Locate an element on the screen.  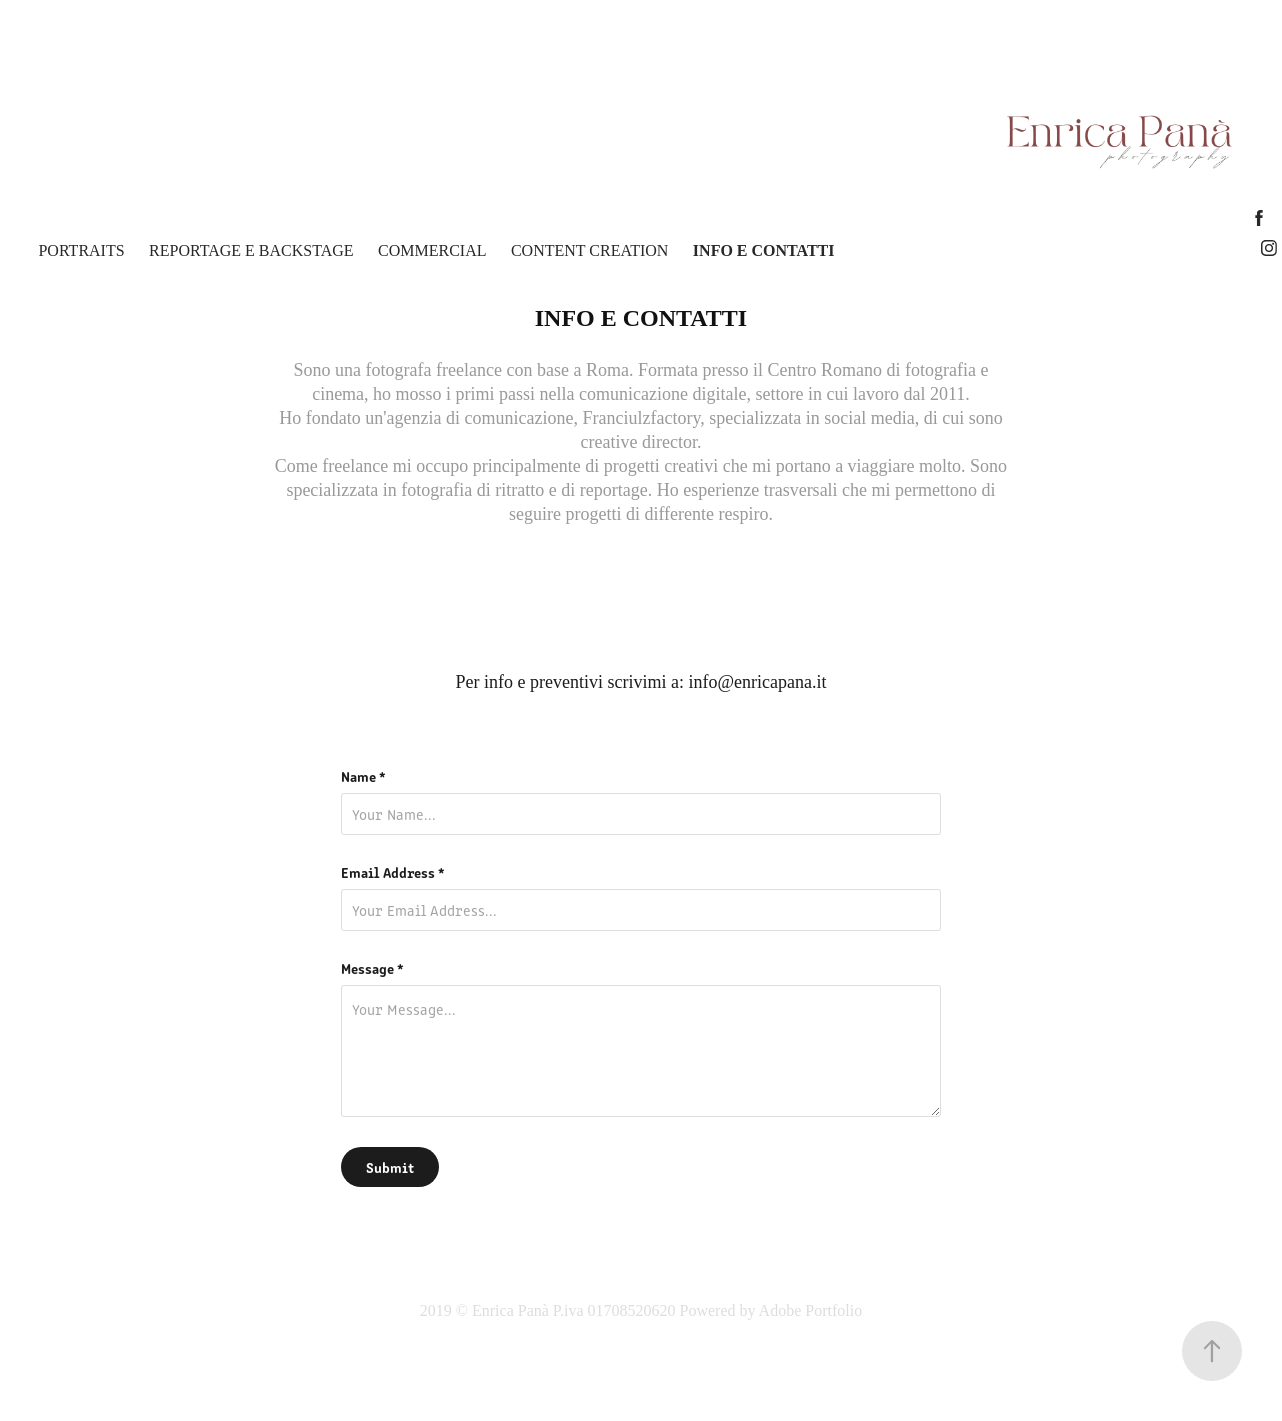
Email Address * is located at coordinates (393, 872).